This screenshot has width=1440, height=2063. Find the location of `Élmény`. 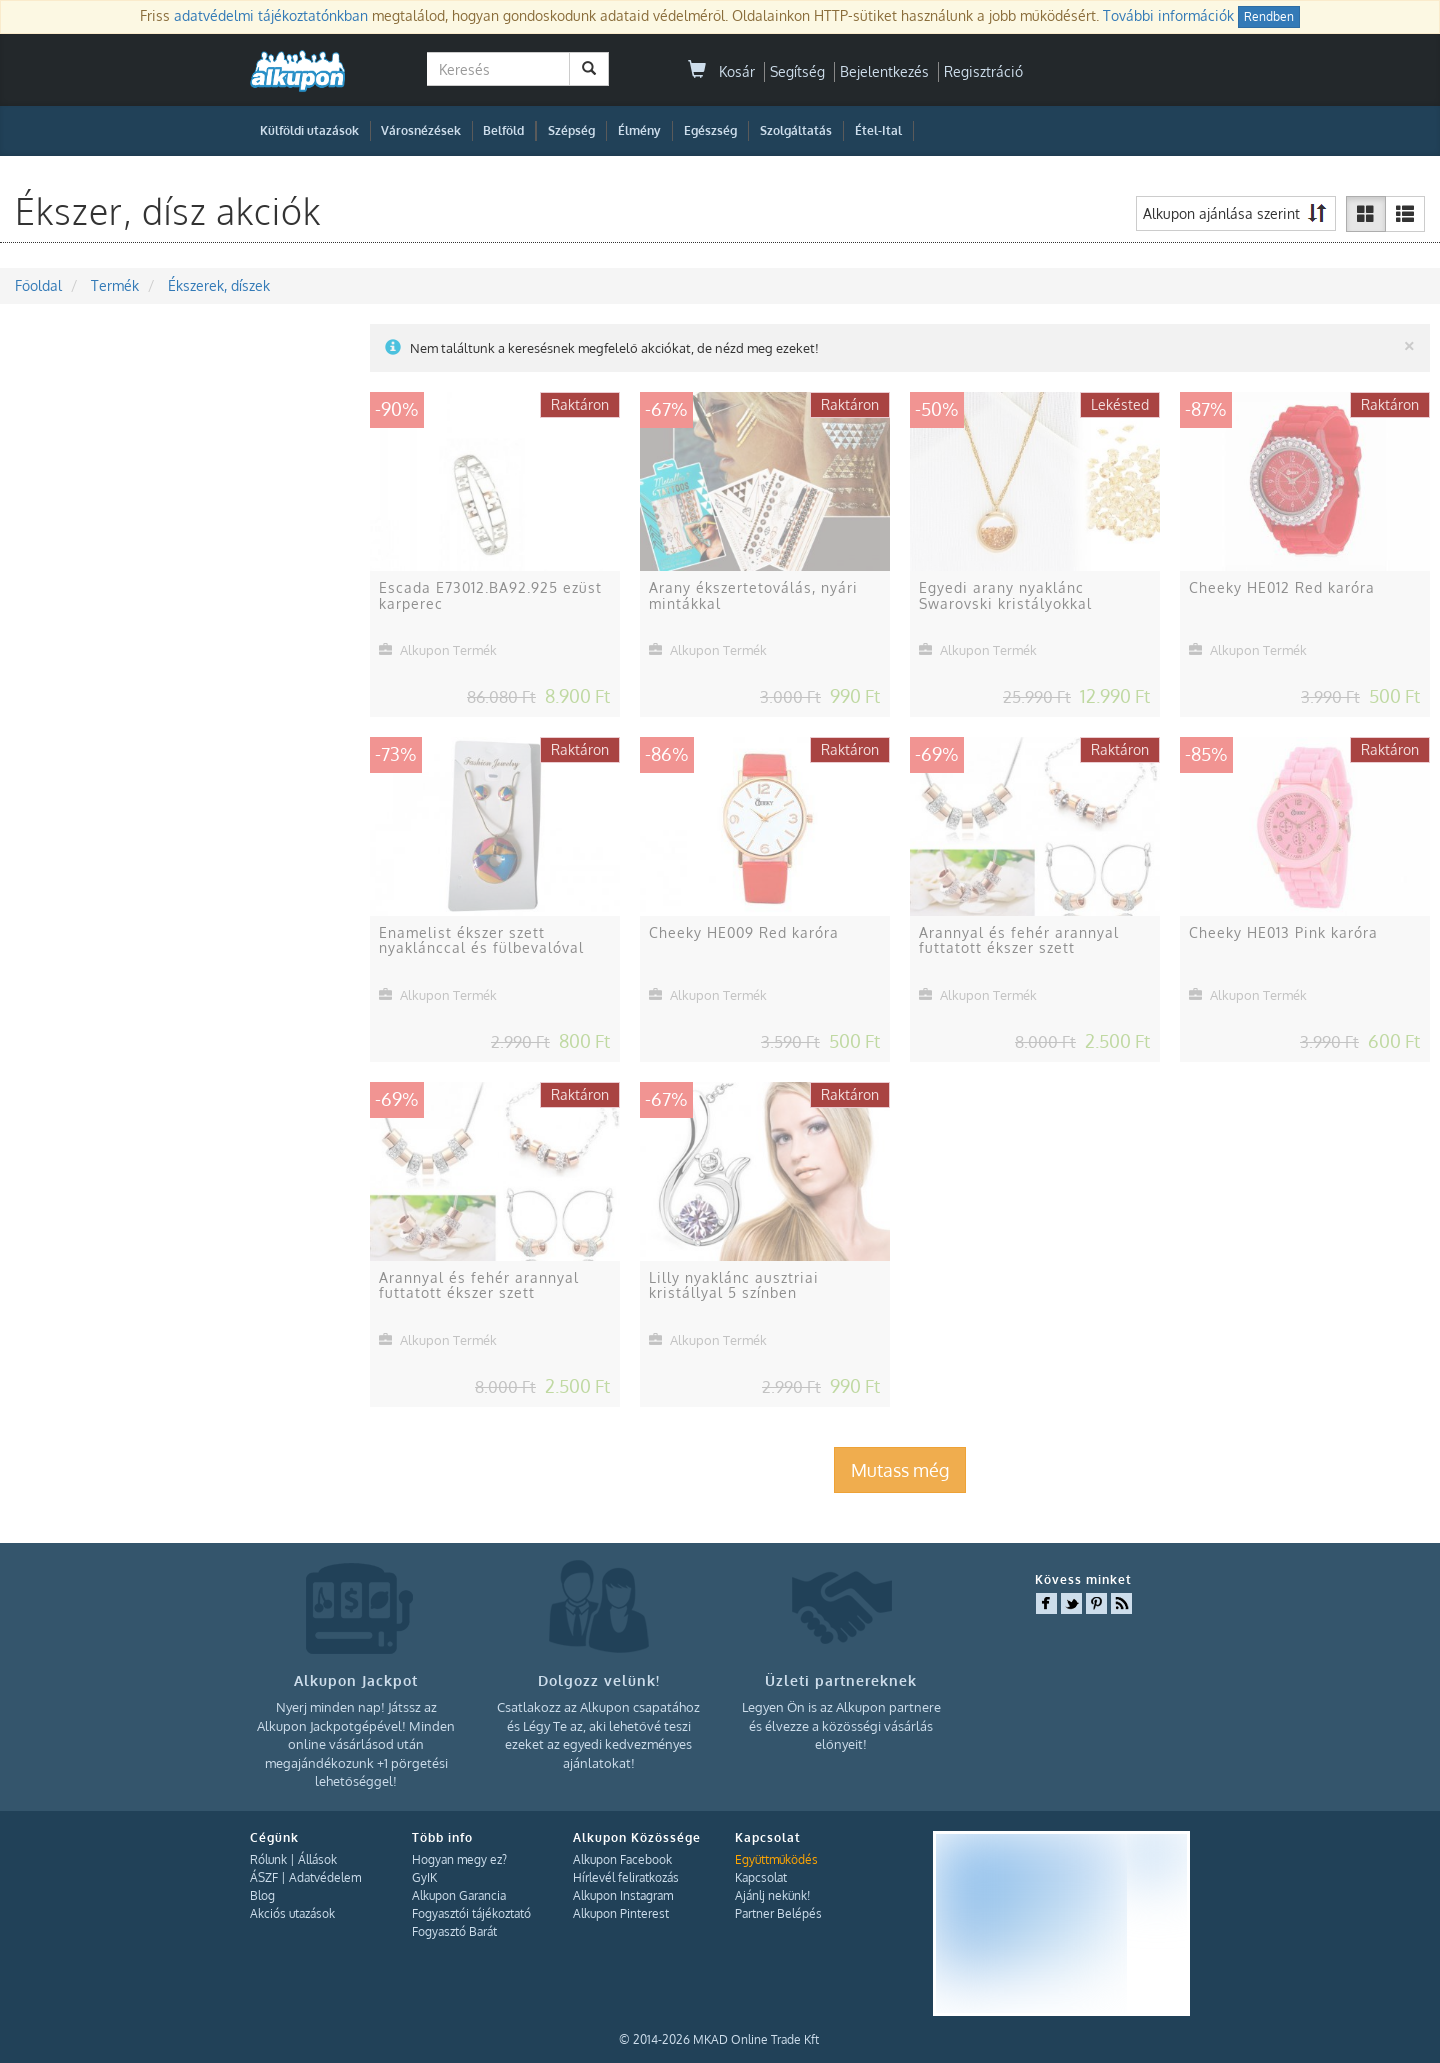

Élmény is located at coordinates (639, 130).